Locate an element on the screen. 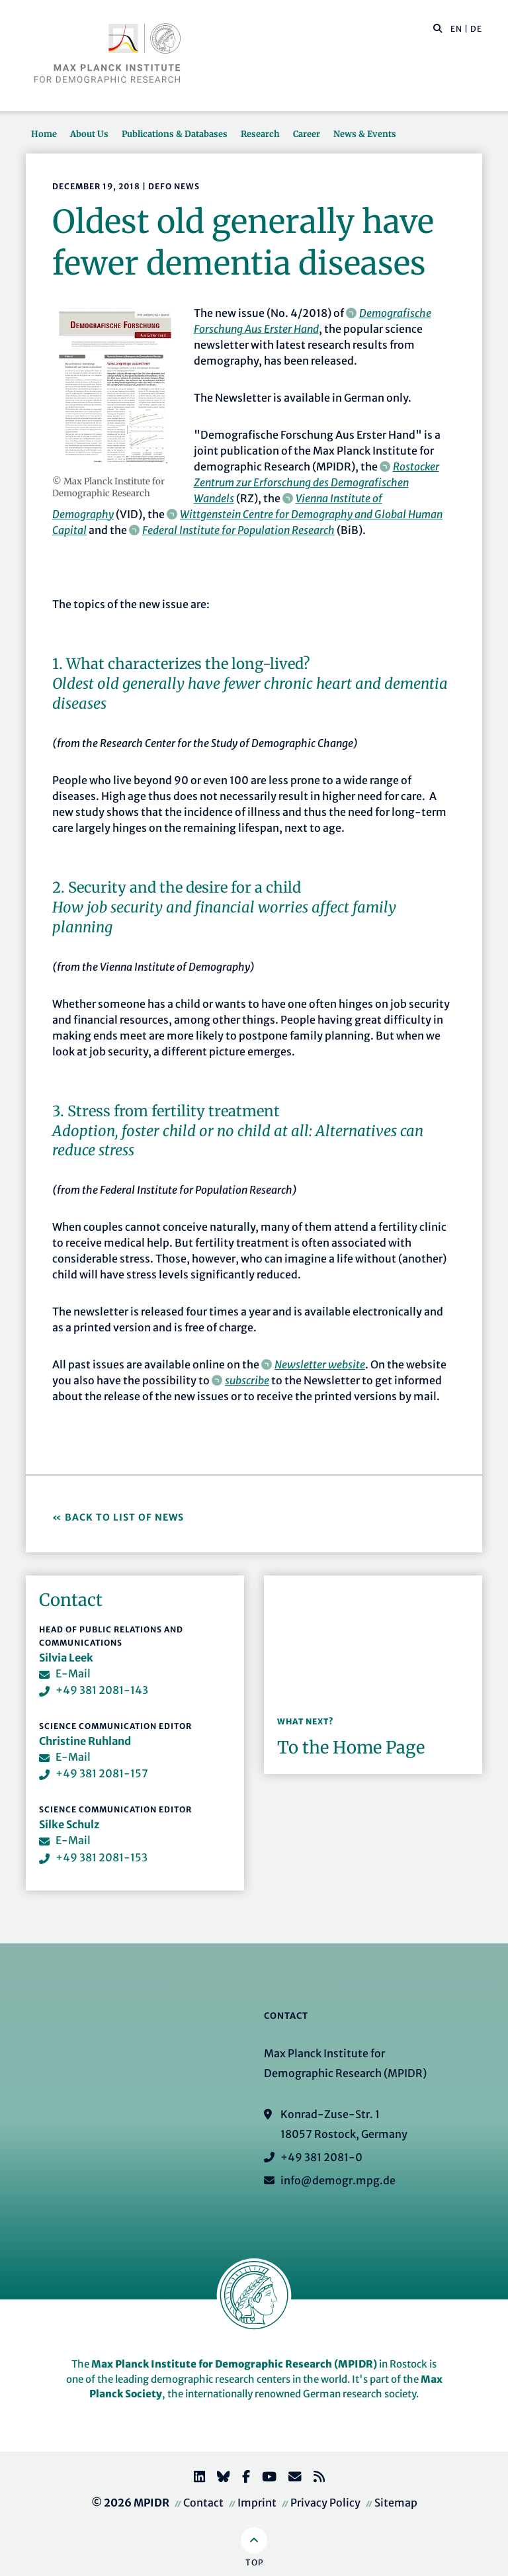 The image size is (508, 2576). +49 381 2081-0 is located at coordinates (321, 2157).